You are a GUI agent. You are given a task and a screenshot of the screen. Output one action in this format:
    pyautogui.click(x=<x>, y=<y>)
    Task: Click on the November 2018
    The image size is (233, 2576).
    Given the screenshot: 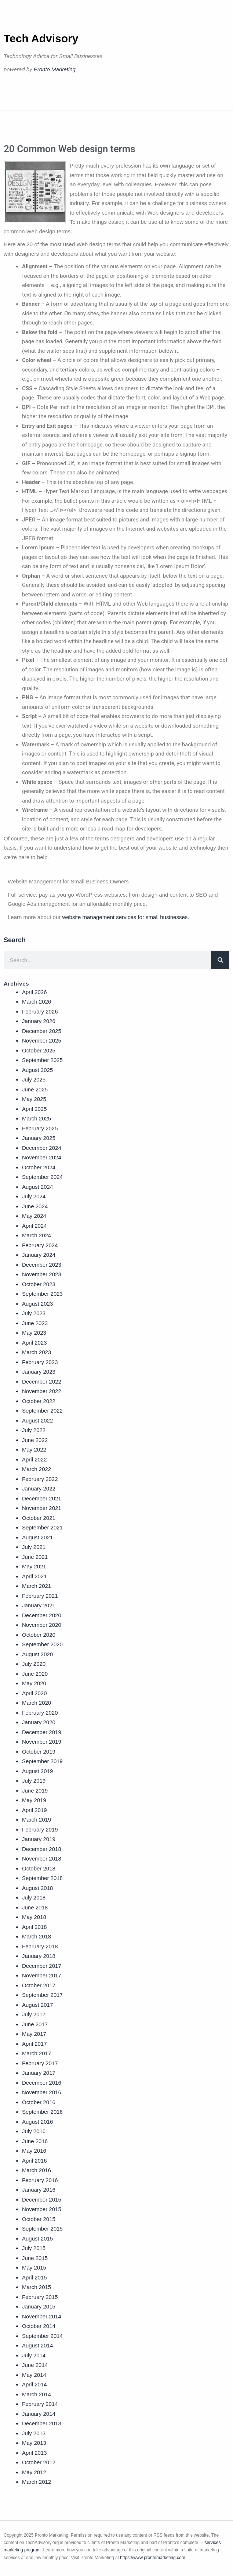 What is the action you would take?
    pyautogui.click(x=41, y=1858)
    